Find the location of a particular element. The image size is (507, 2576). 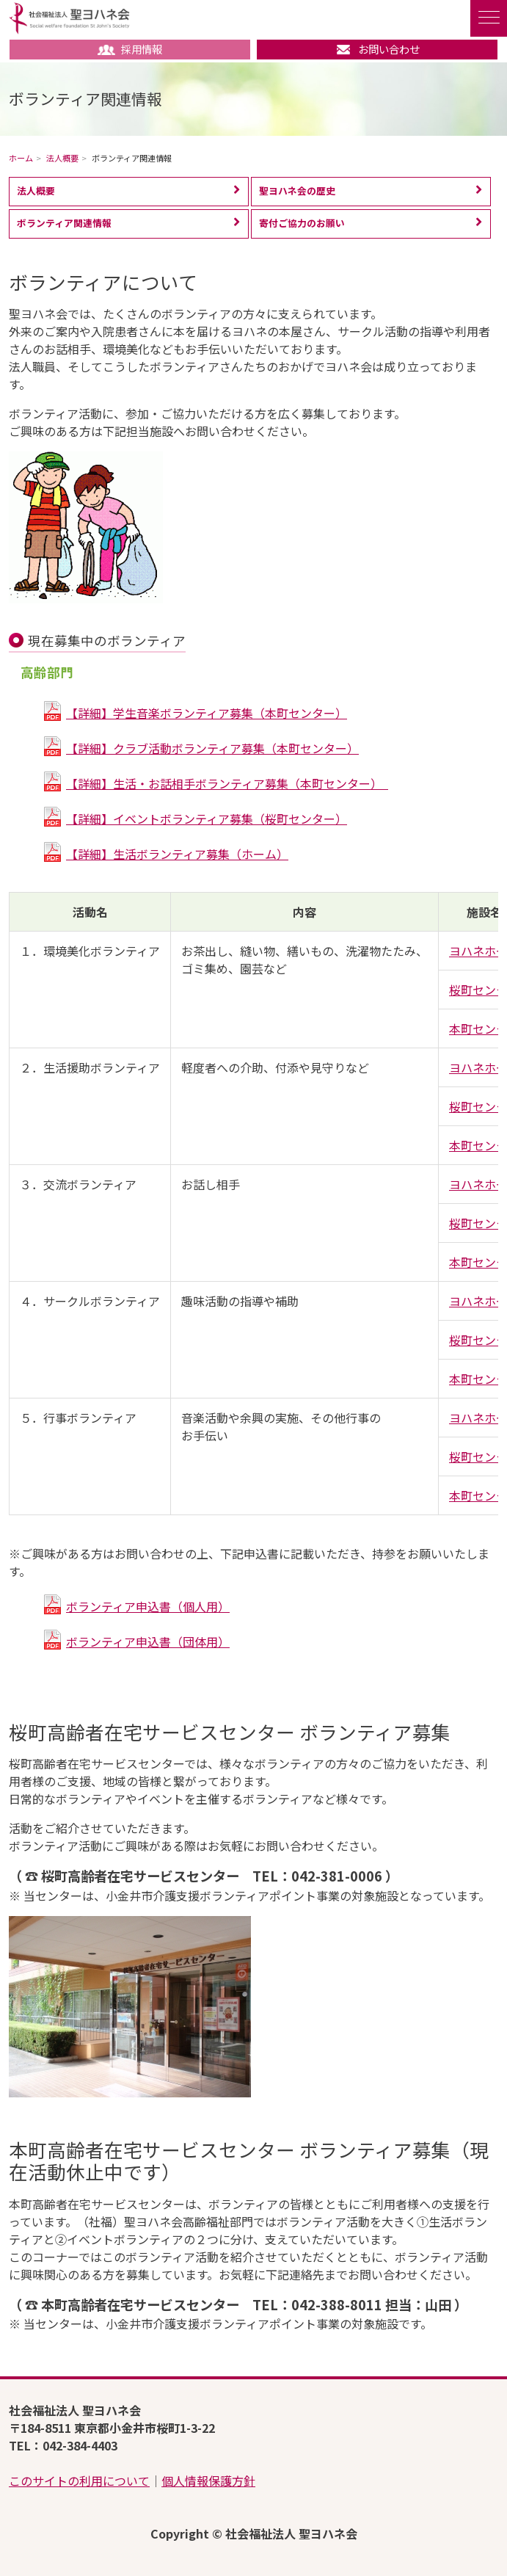

【詳細】イベントボランティア募集（桜町センター） is located at coordinates (206, 818).